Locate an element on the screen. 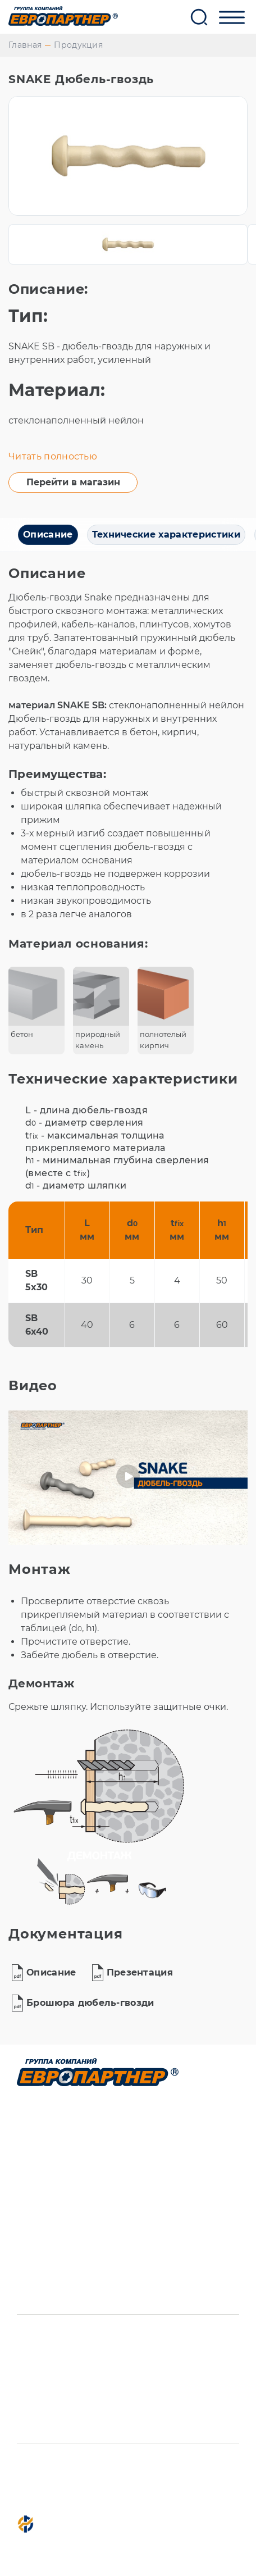 The width and height of the screenshot is (256, 2576). Пресс-формы is located at coordinates (55, 2169).